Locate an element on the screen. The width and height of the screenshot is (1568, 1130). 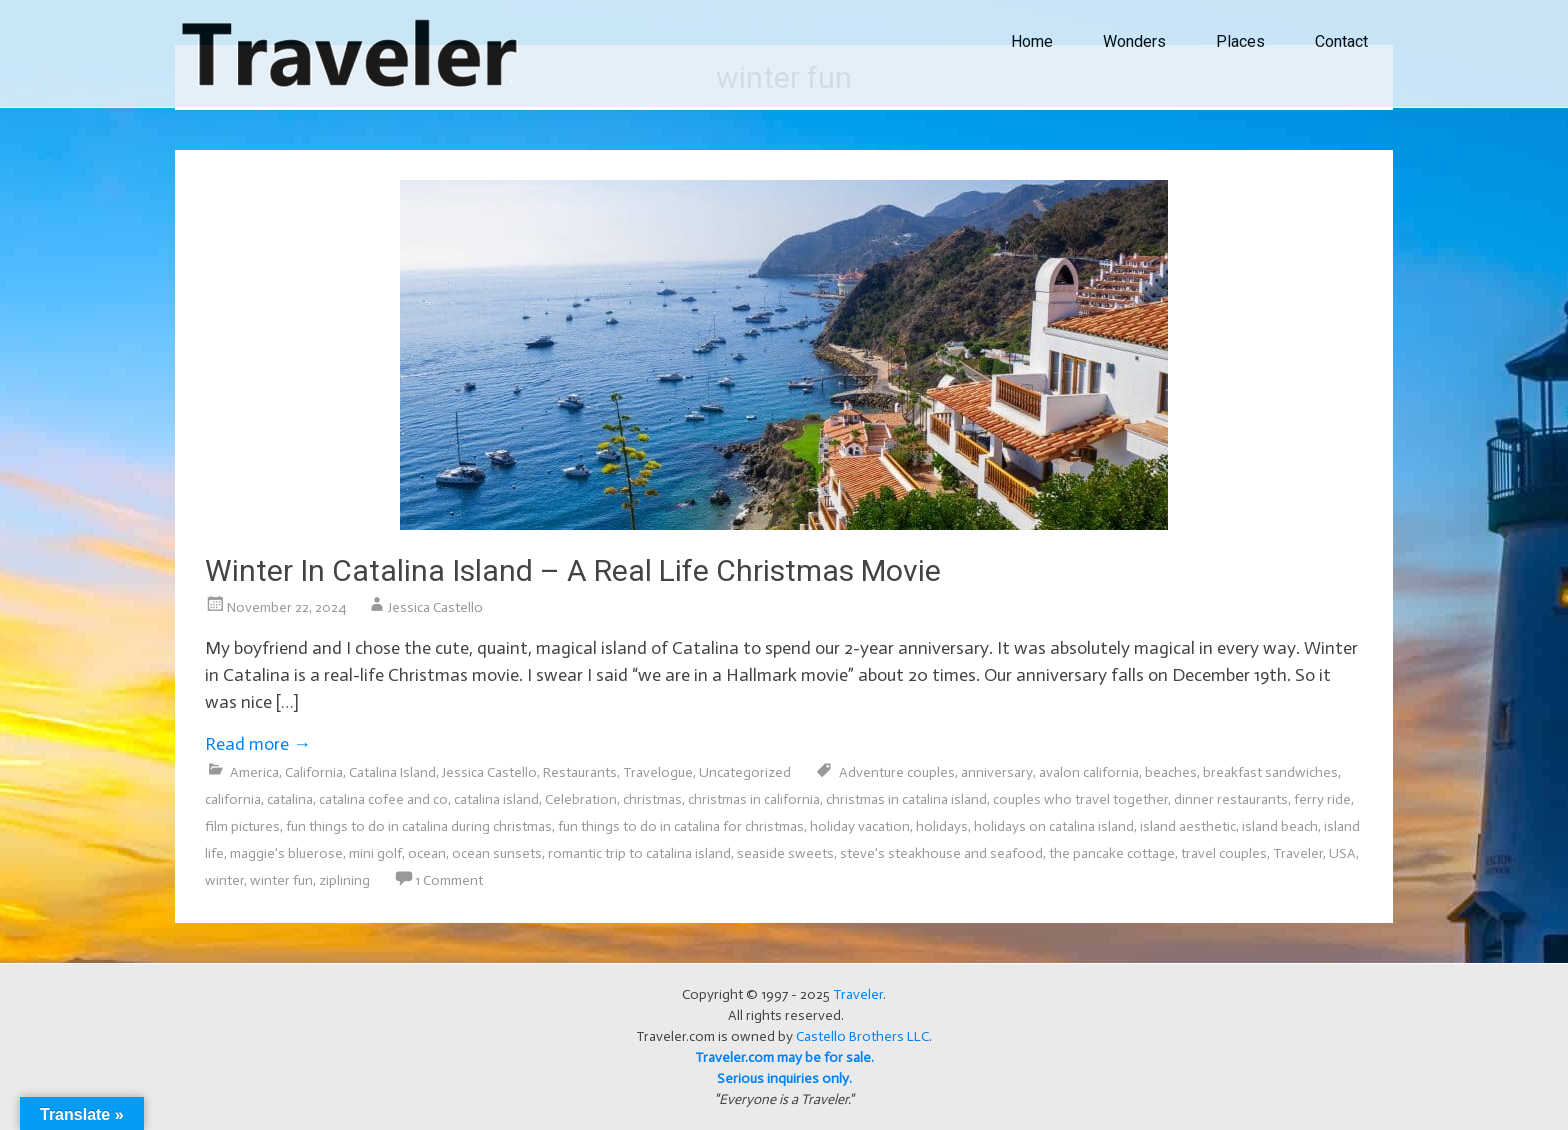
Wonders is located at coordinates (1134, 41).